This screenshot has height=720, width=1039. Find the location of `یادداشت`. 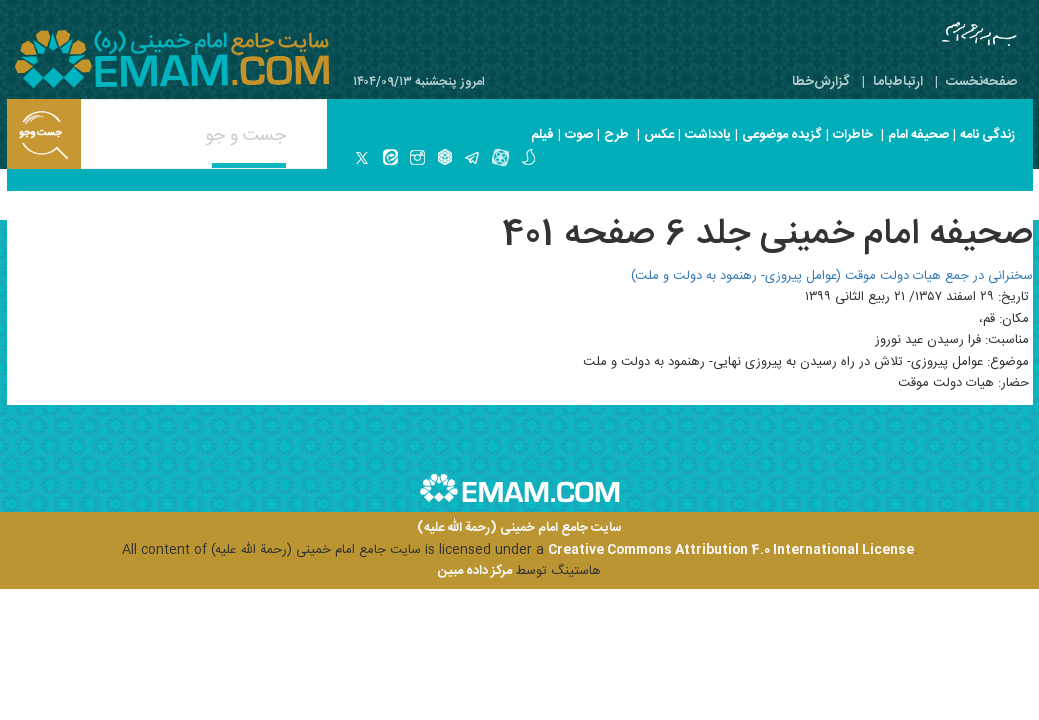

یادداشت is located at coordinates (708, 135).